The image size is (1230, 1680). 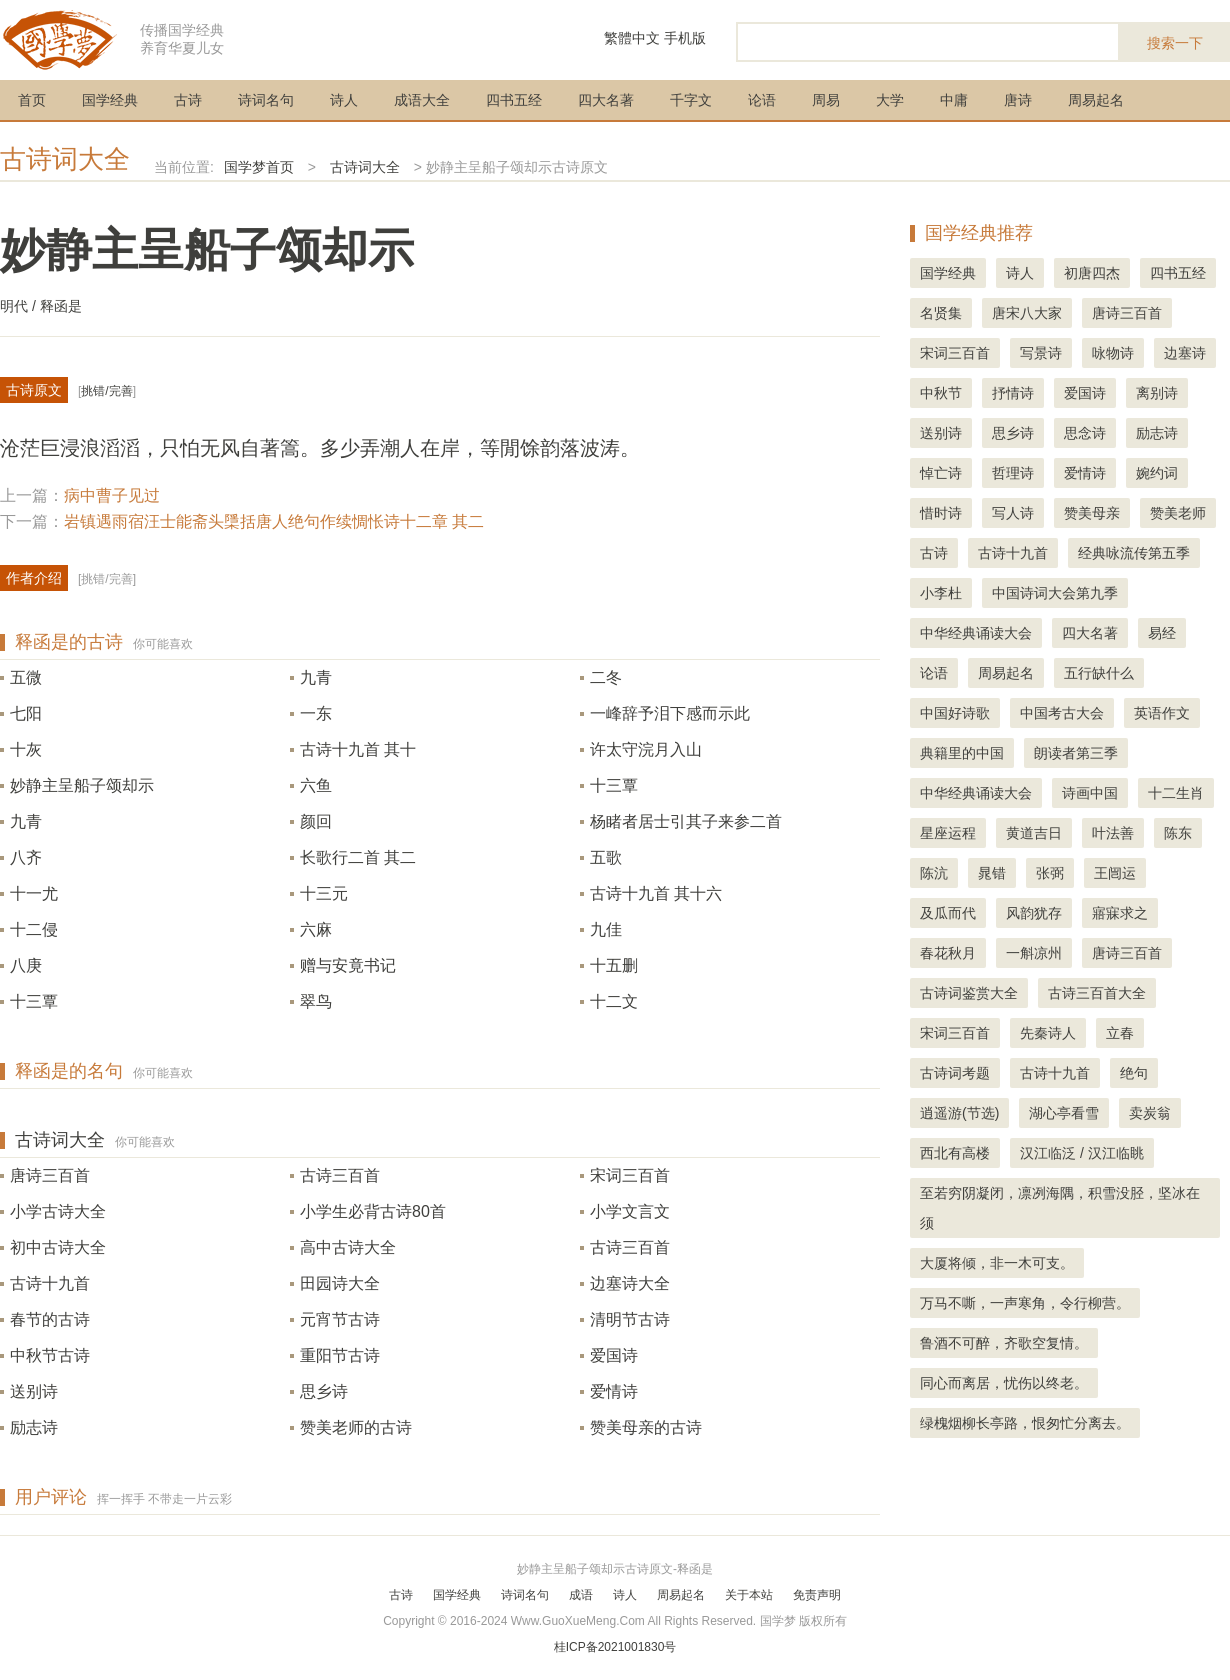 I want to click on 唐诗三百首, so click(x=50, y=1175).